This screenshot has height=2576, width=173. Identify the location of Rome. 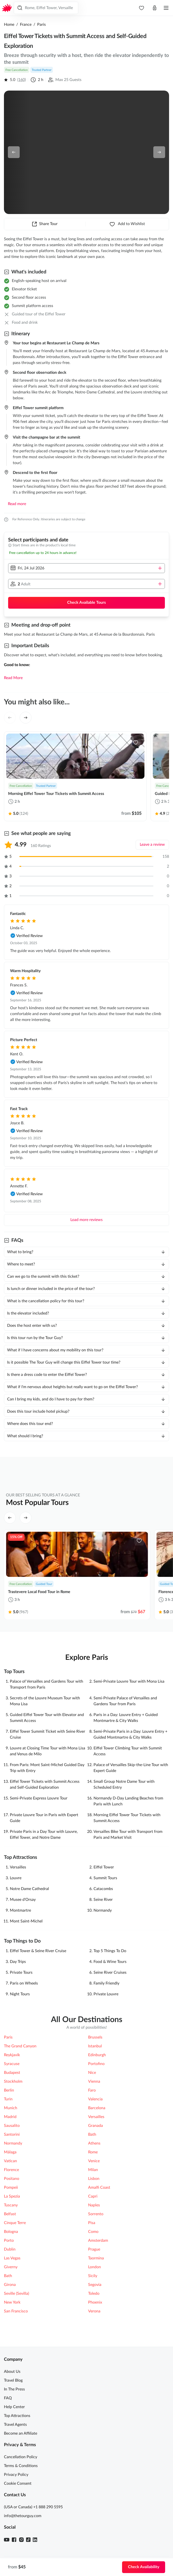
(93, 2152).